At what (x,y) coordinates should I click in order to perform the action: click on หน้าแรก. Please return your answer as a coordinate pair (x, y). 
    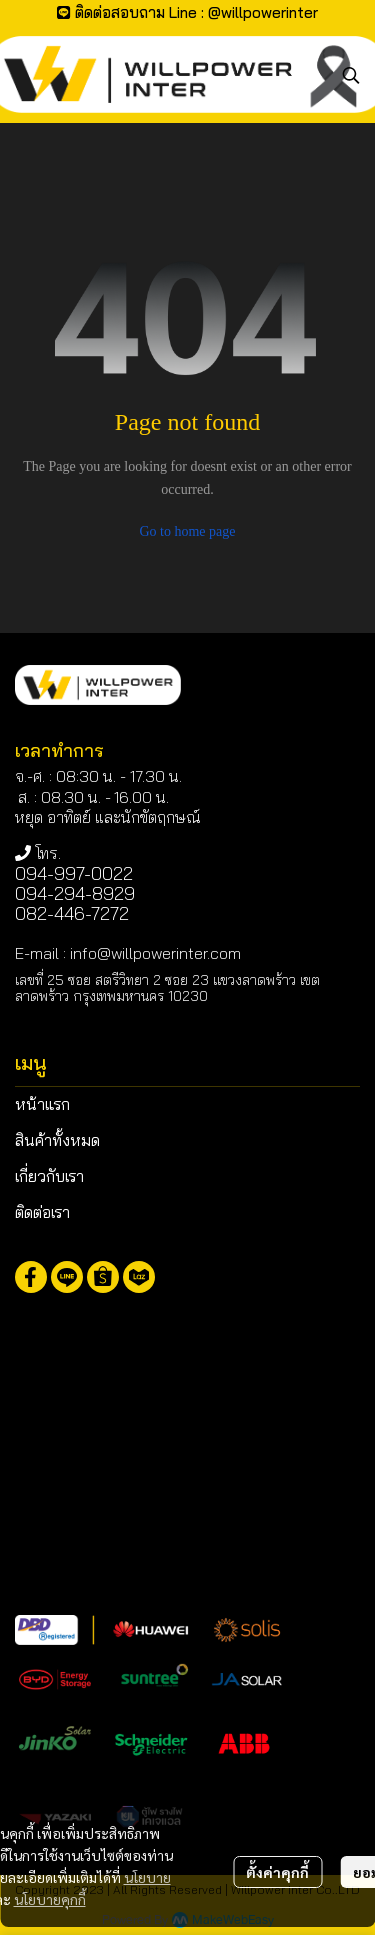
    Looking at the image, I should click on (42, 1104).